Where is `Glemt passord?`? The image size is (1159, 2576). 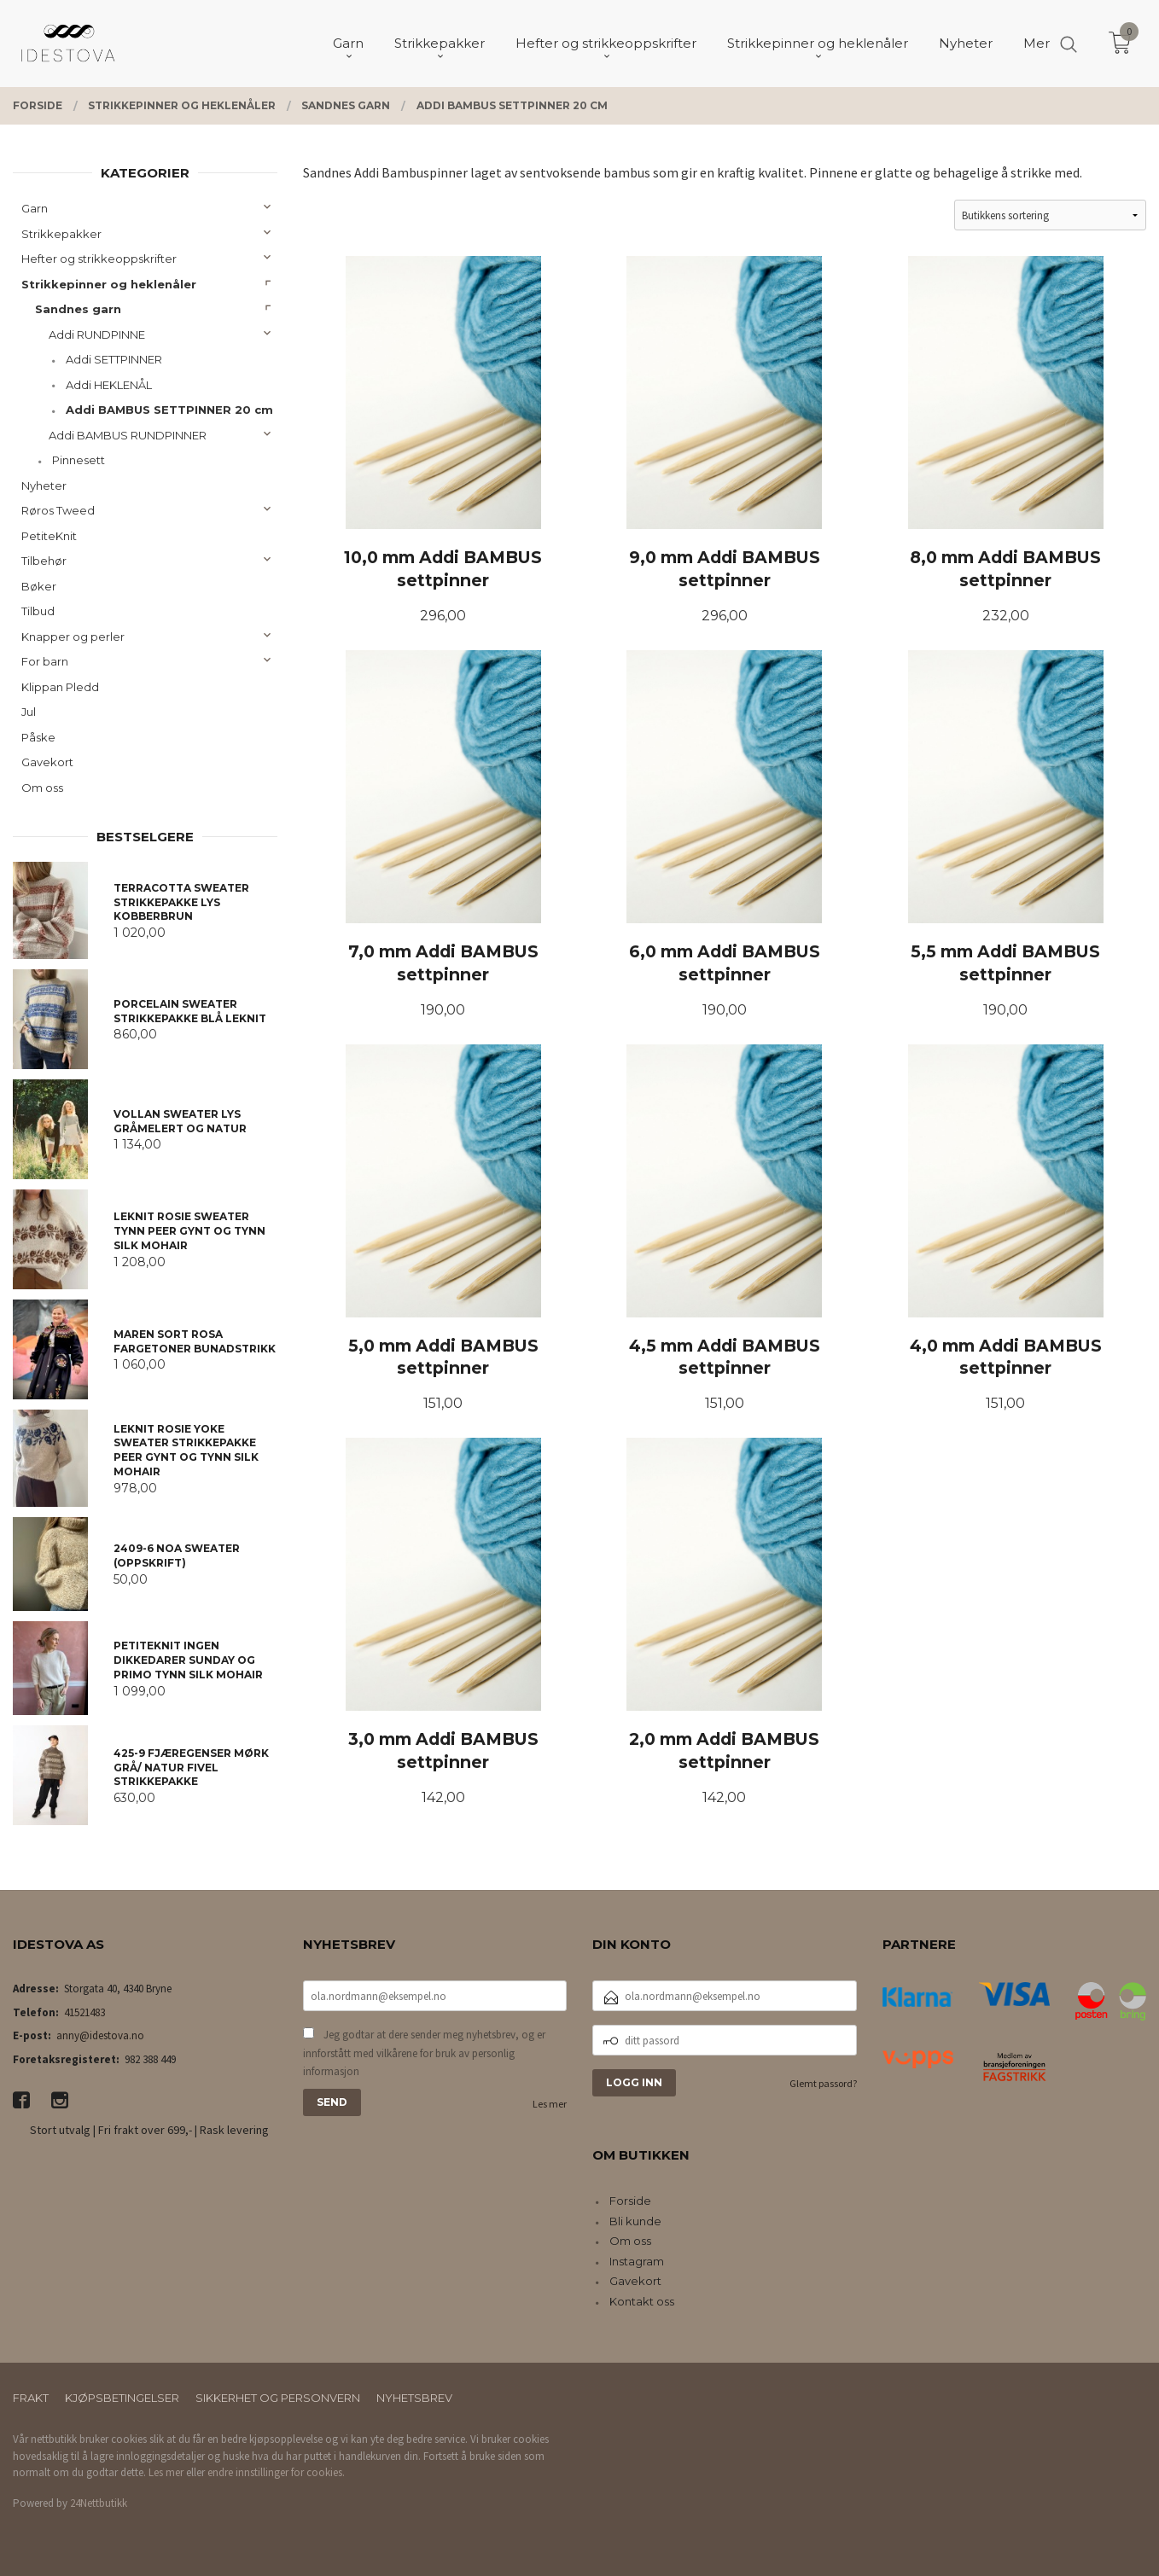
Glemt passord? is located at coordinates (823, 2083).